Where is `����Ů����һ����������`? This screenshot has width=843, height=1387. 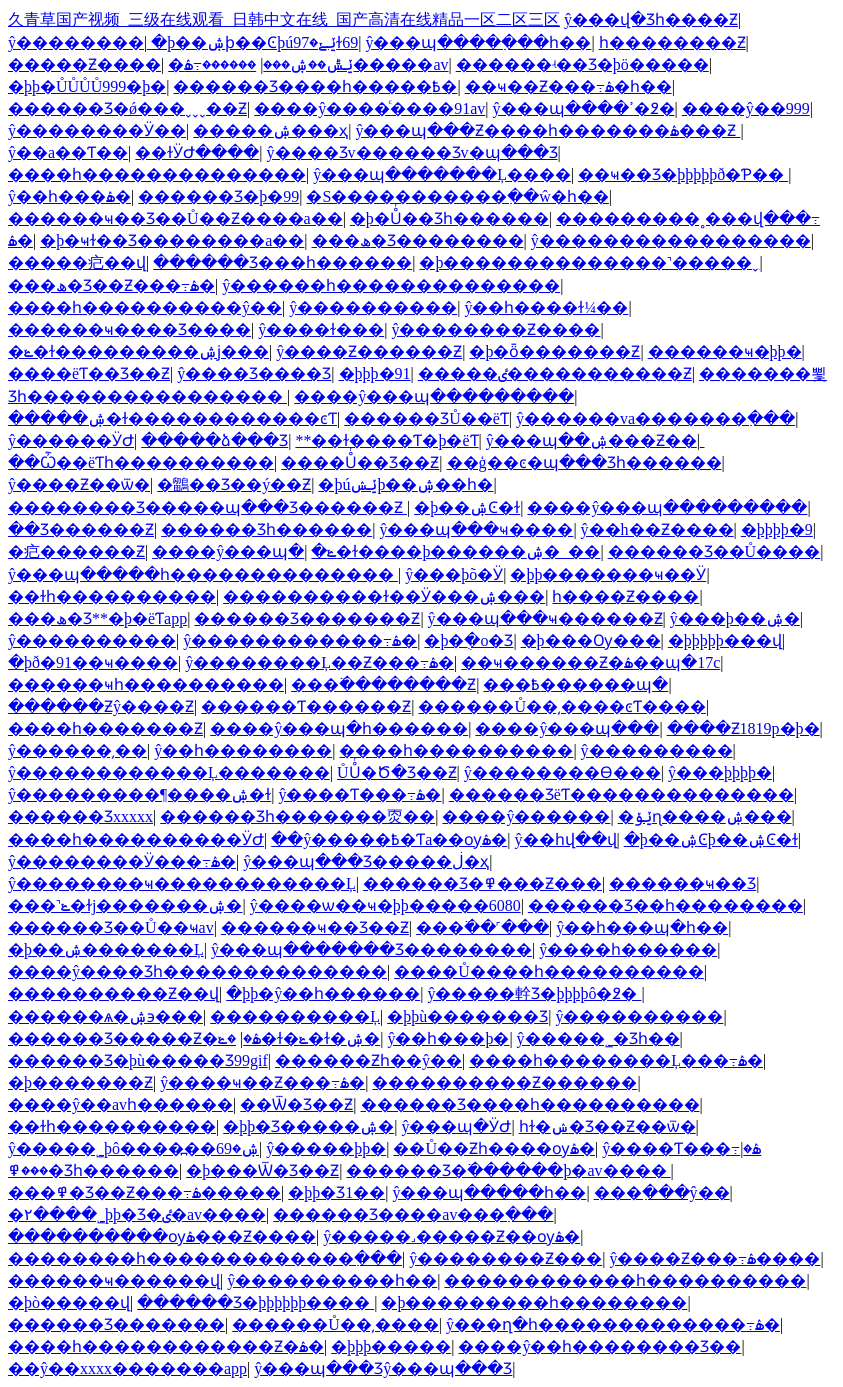
����Ů����һ���������� is located at coordinates (549, 971).